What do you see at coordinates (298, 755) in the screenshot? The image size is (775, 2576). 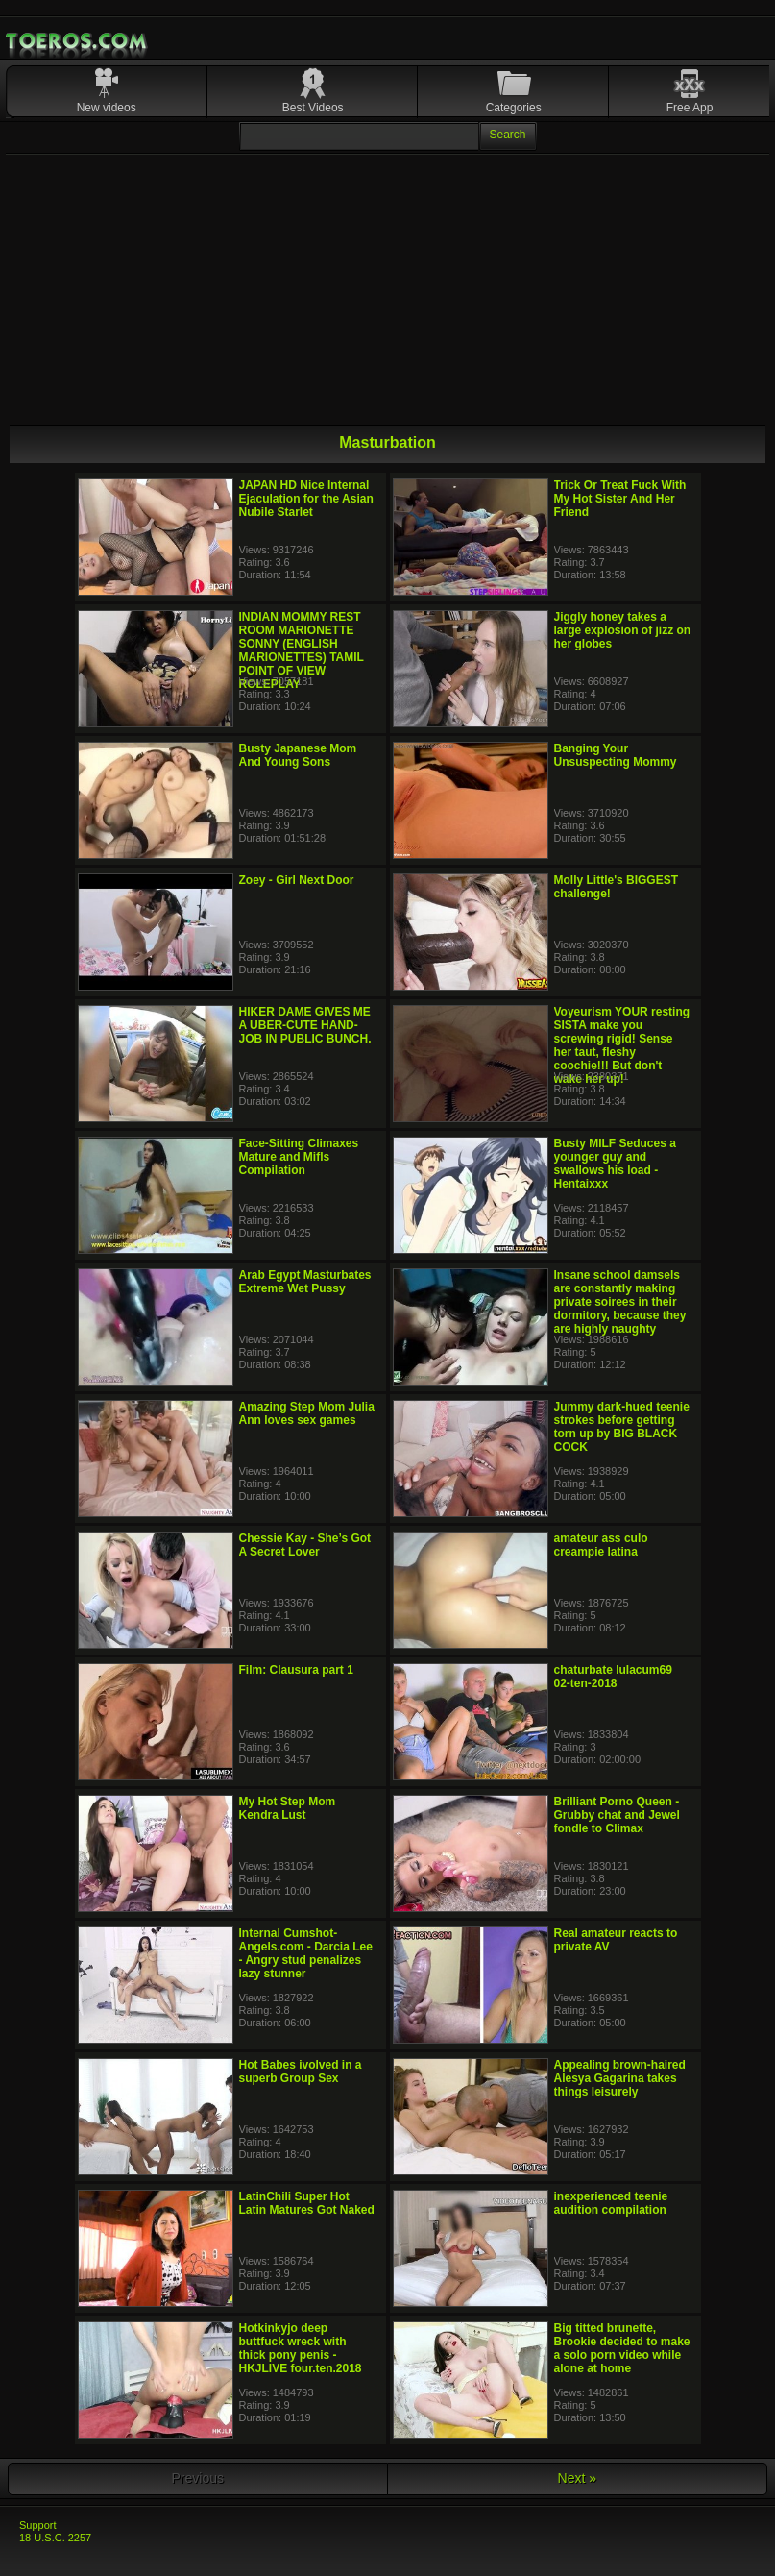 I see `Busty Japanese Mom And Young Sons` at bounding box center [298, 755].